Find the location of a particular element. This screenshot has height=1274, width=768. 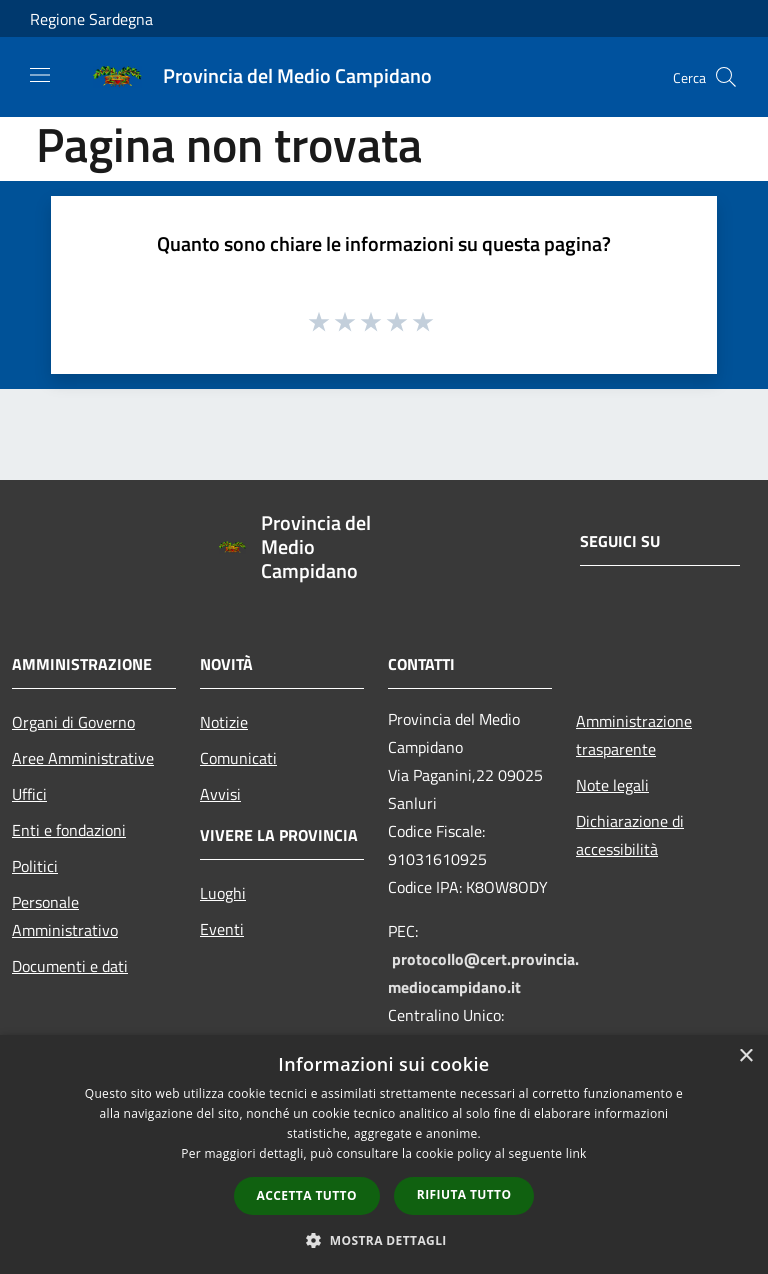

Accetta tutto [button] is located at coordinates (307, 1195).